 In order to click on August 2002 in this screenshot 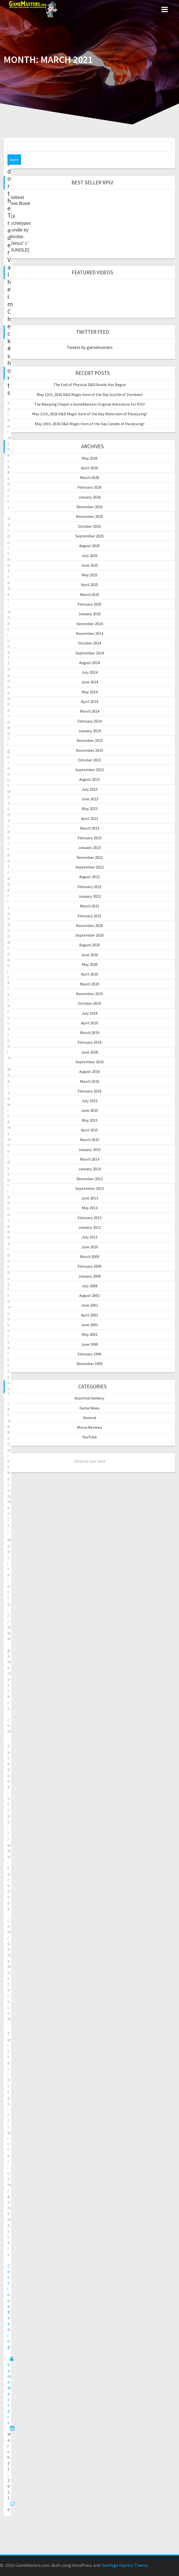, I will do `click(89, 1295)`.